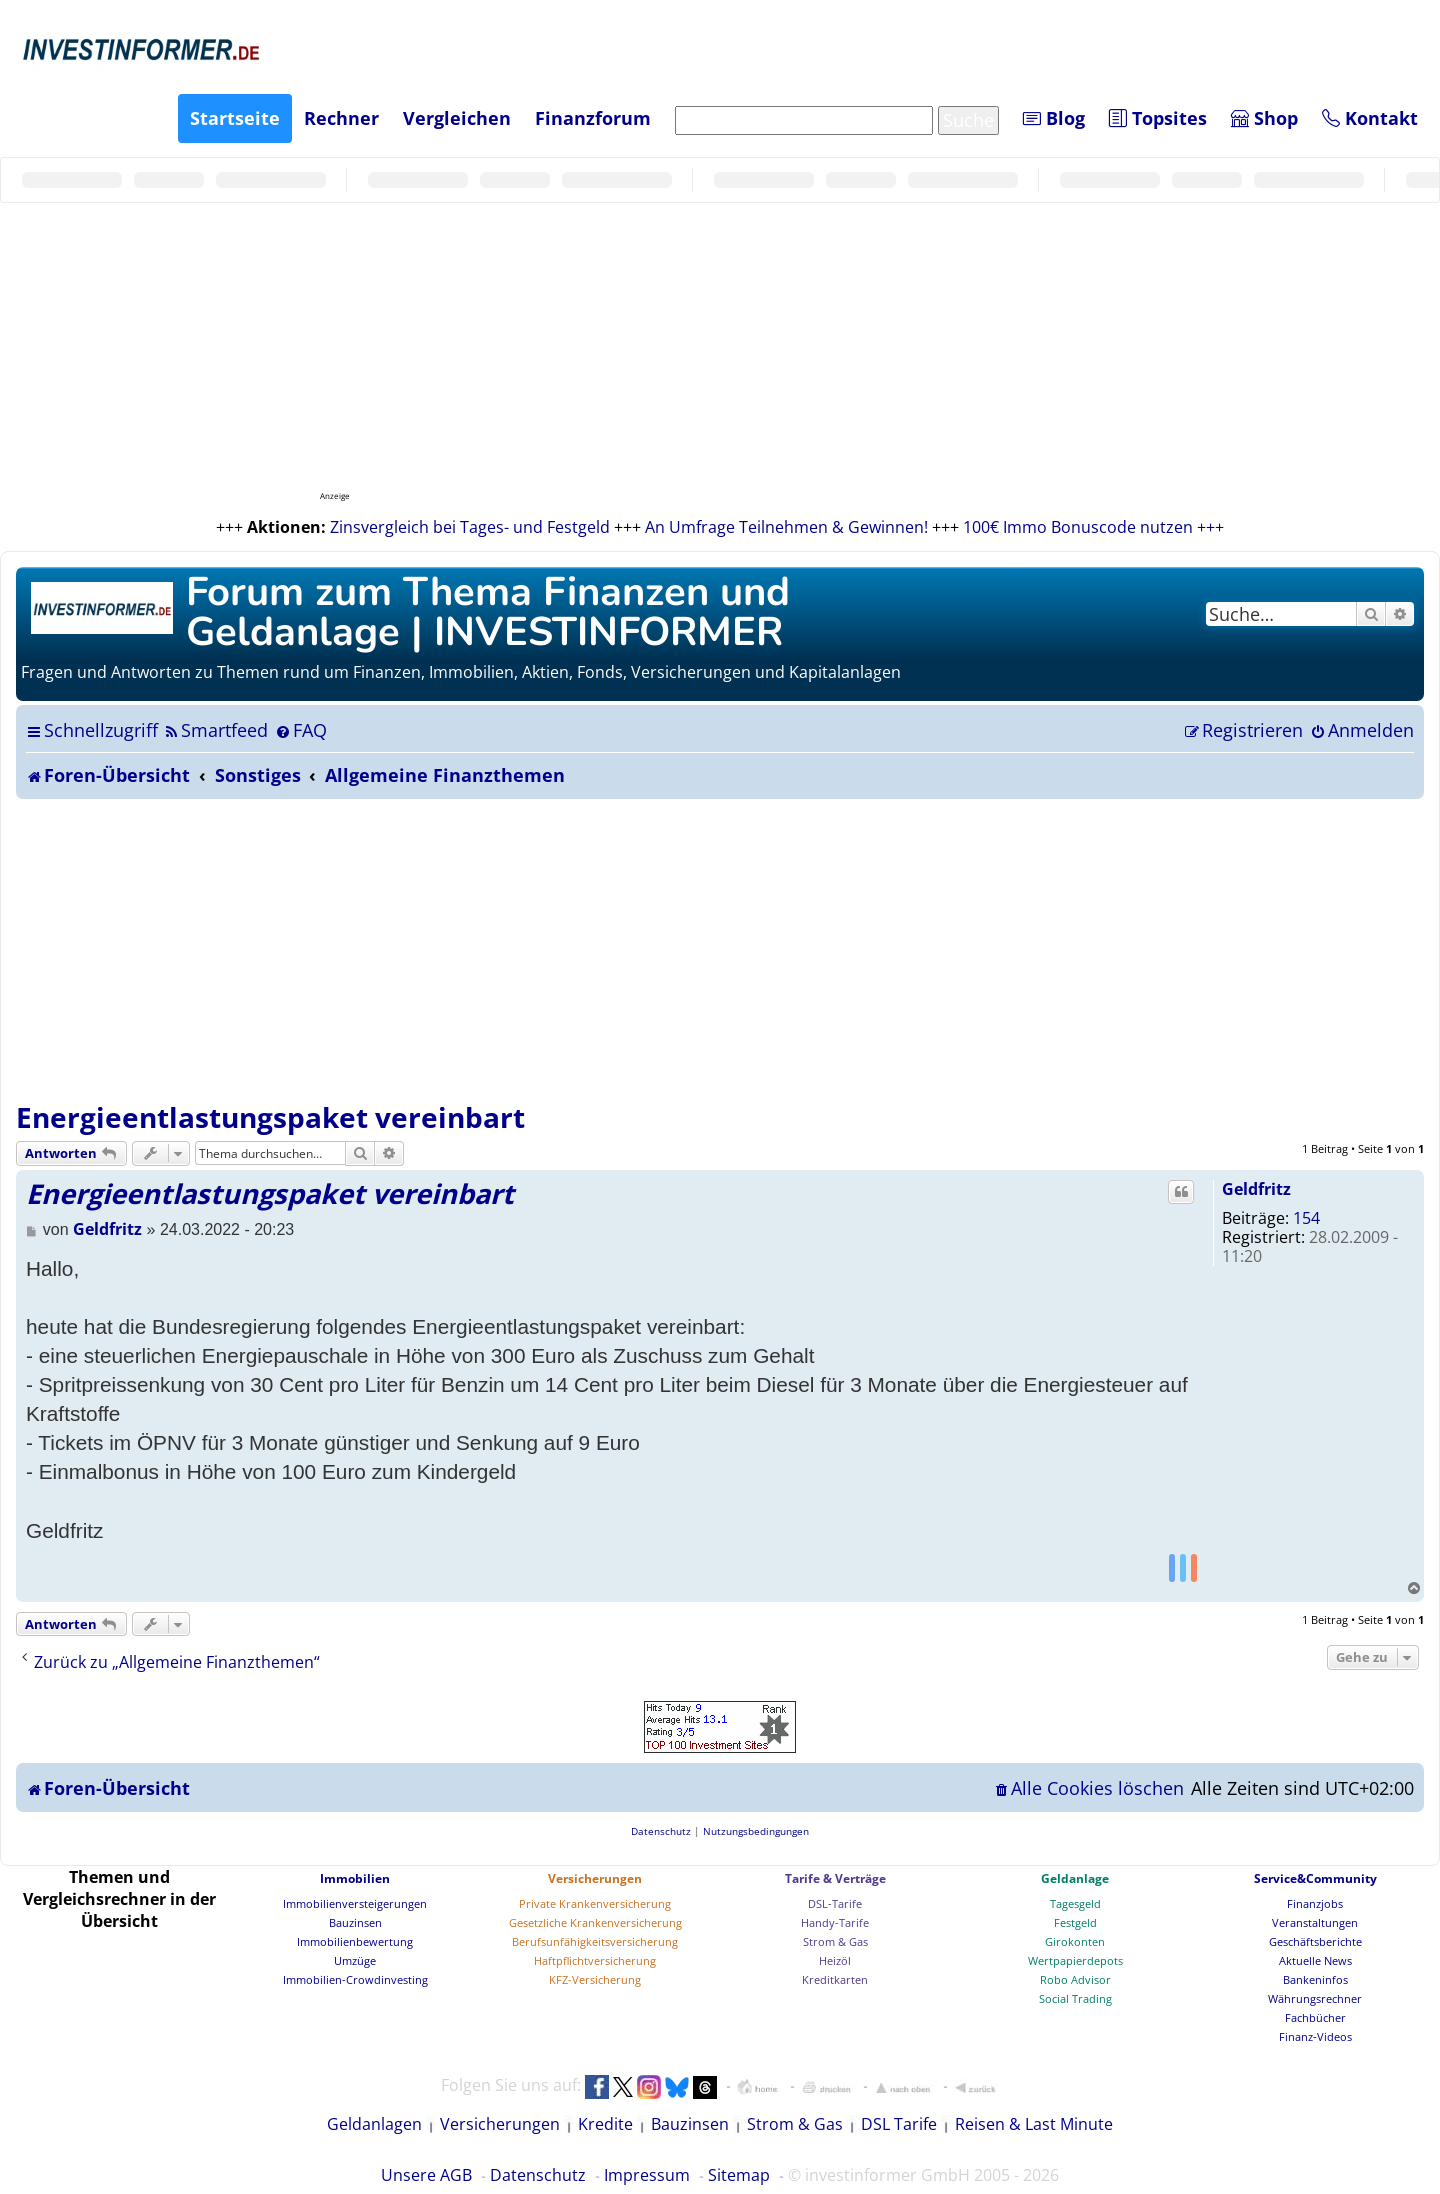 This screenshot has width=1440, height=2194. I want to click on Geschäftsberichte, so click(1315, 1941).